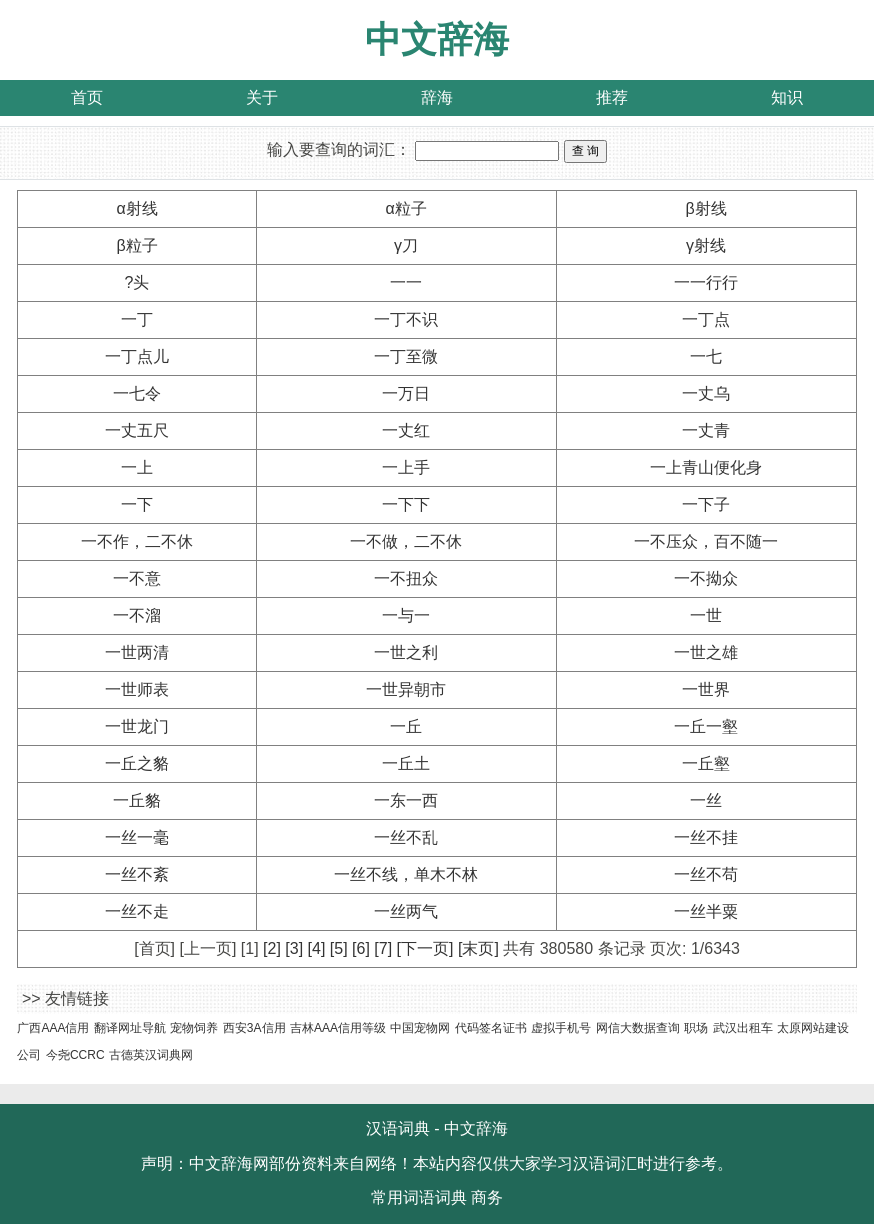  What do you see at coordinates (706, 837) in the screenshot?
I see `一丝不挂` at bounding box center [706, 837].